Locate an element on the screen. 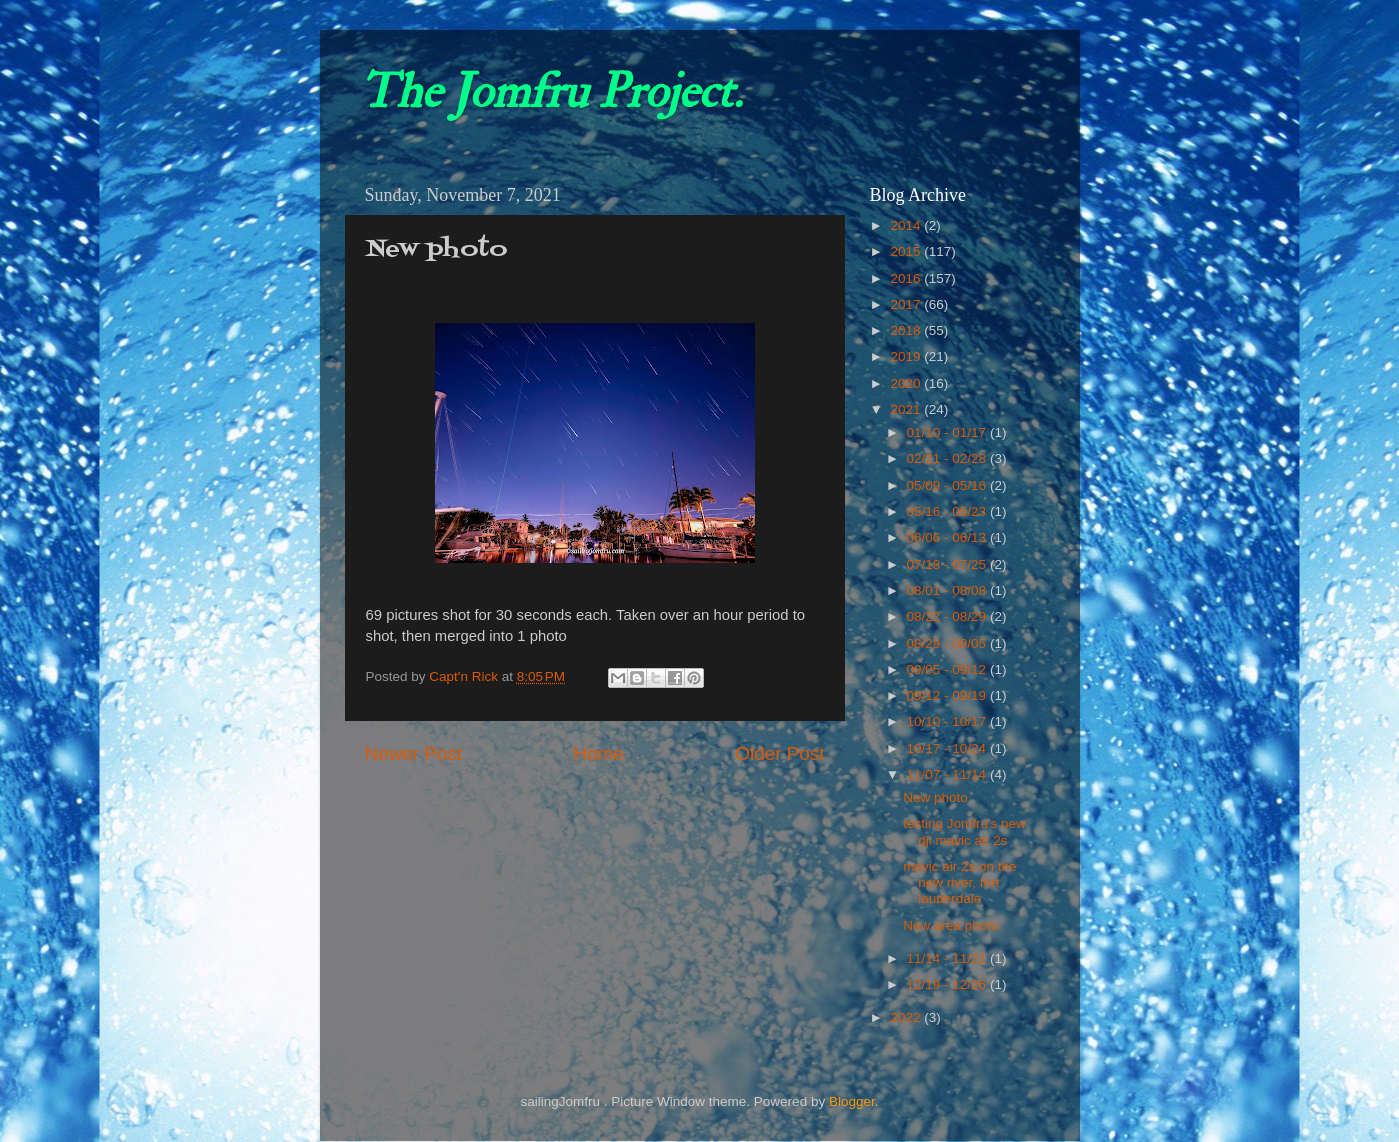  06/06 - 06/13 is located at coordinates (948, 537).